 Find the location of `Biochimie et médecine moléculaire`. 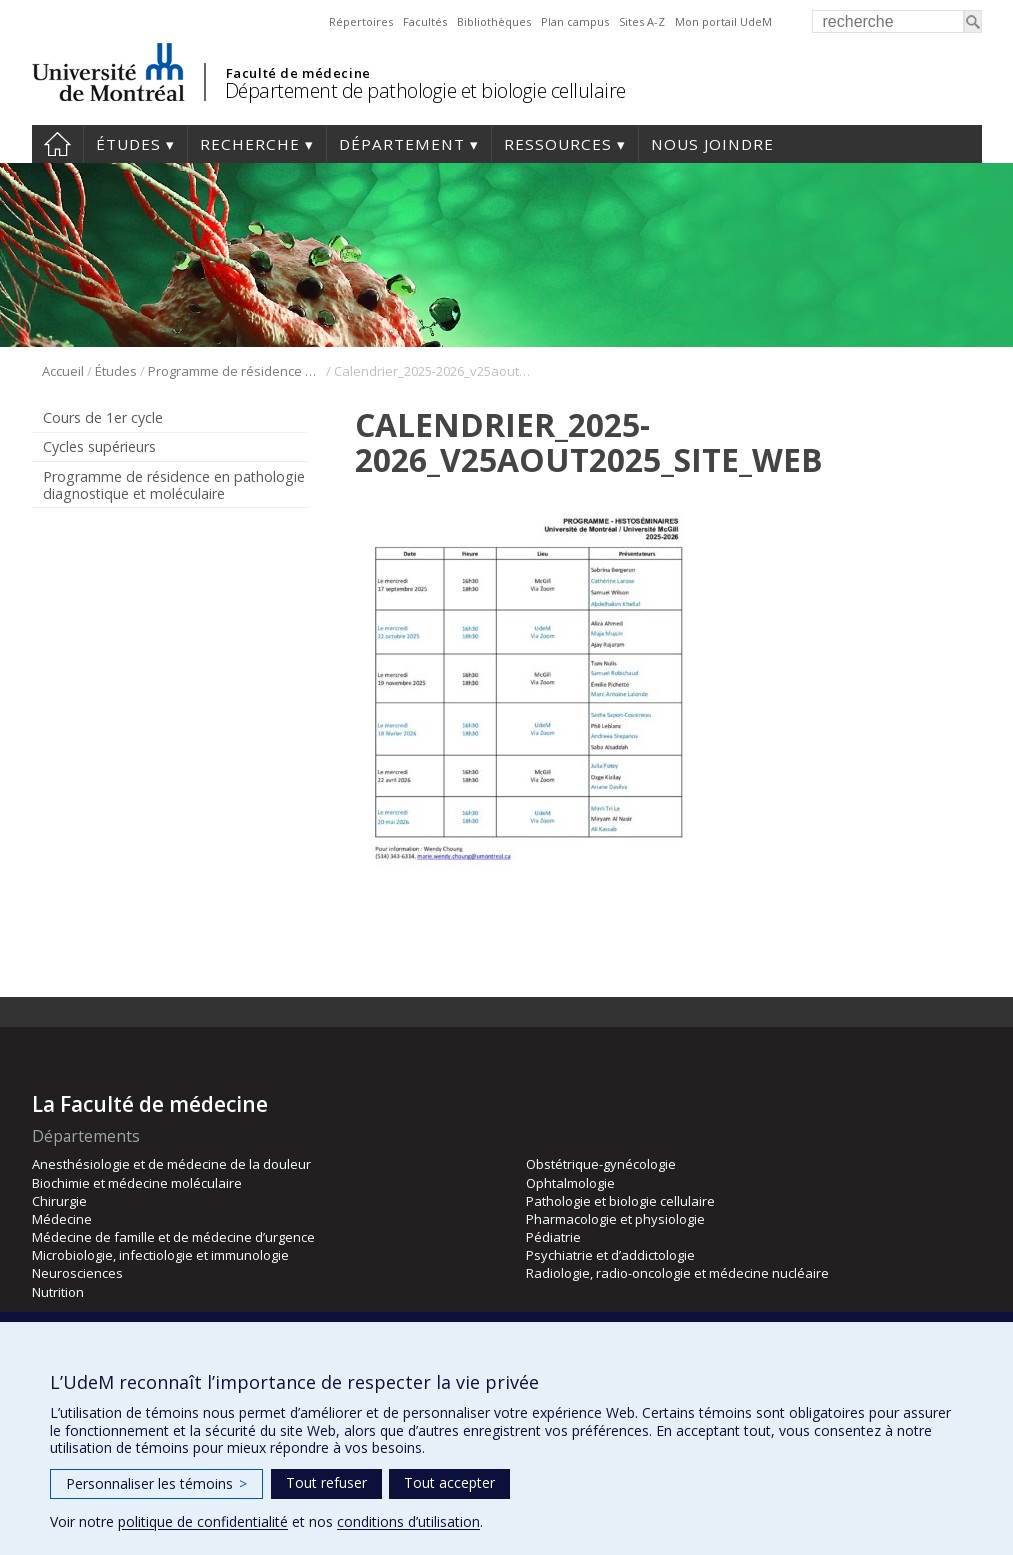

Biochimie et médecine moléculaire is located at coordinates (137, 1183).